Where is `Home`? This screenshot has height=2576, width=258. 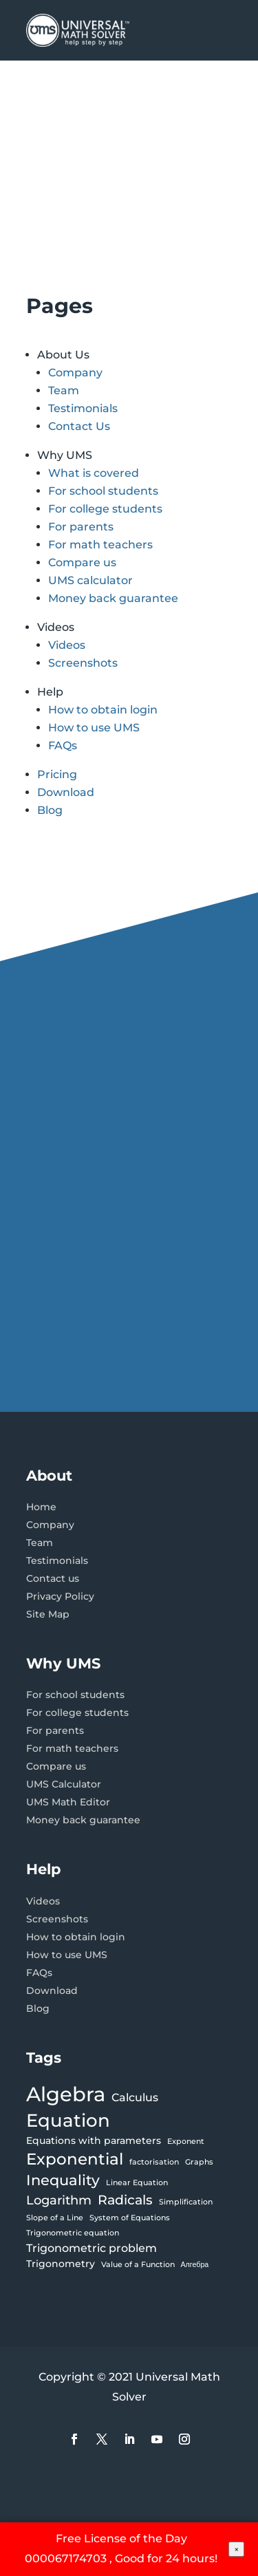
Home is located at coordinates (41, 1507).